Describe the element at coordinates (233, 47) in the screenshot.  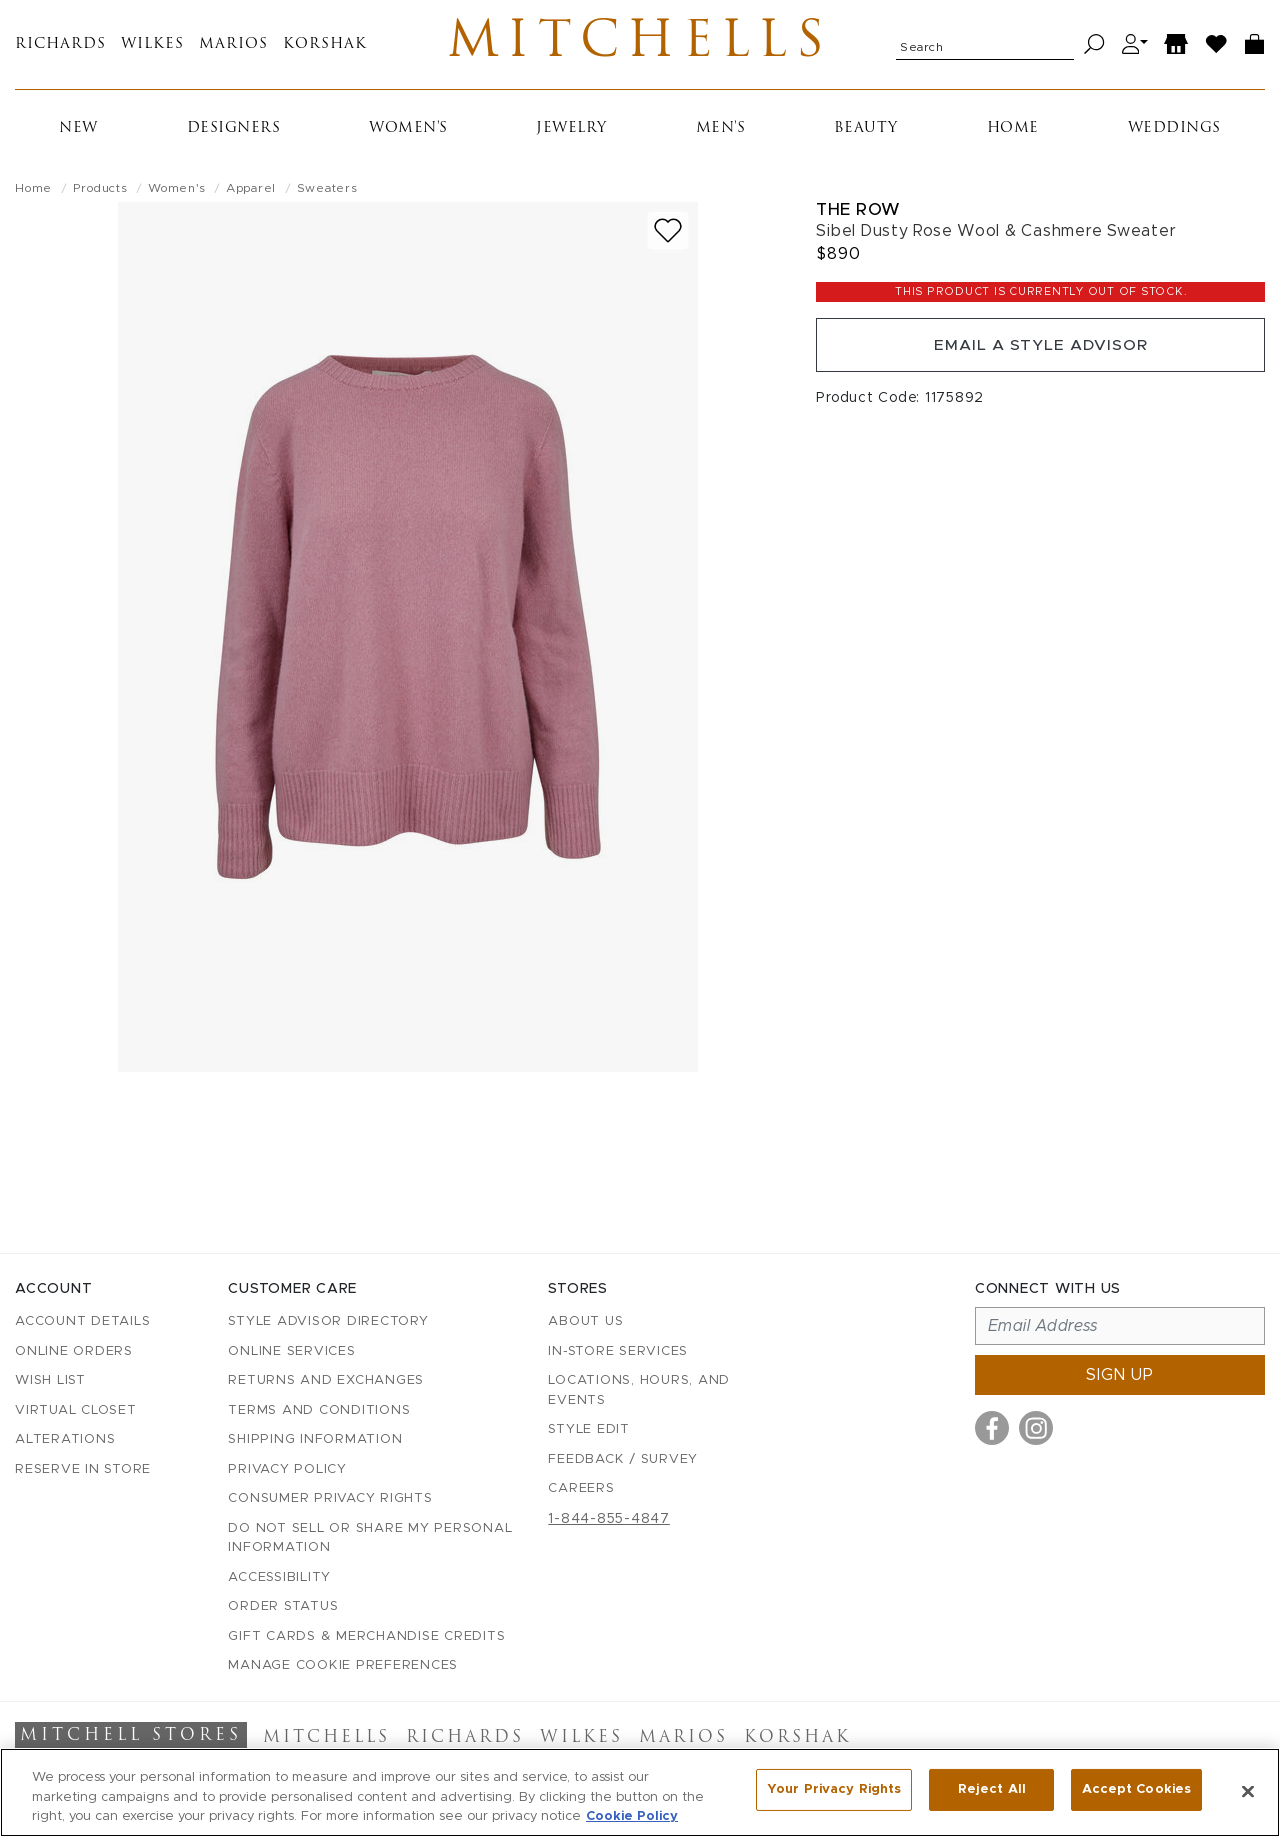
I see `Marios` at that location.